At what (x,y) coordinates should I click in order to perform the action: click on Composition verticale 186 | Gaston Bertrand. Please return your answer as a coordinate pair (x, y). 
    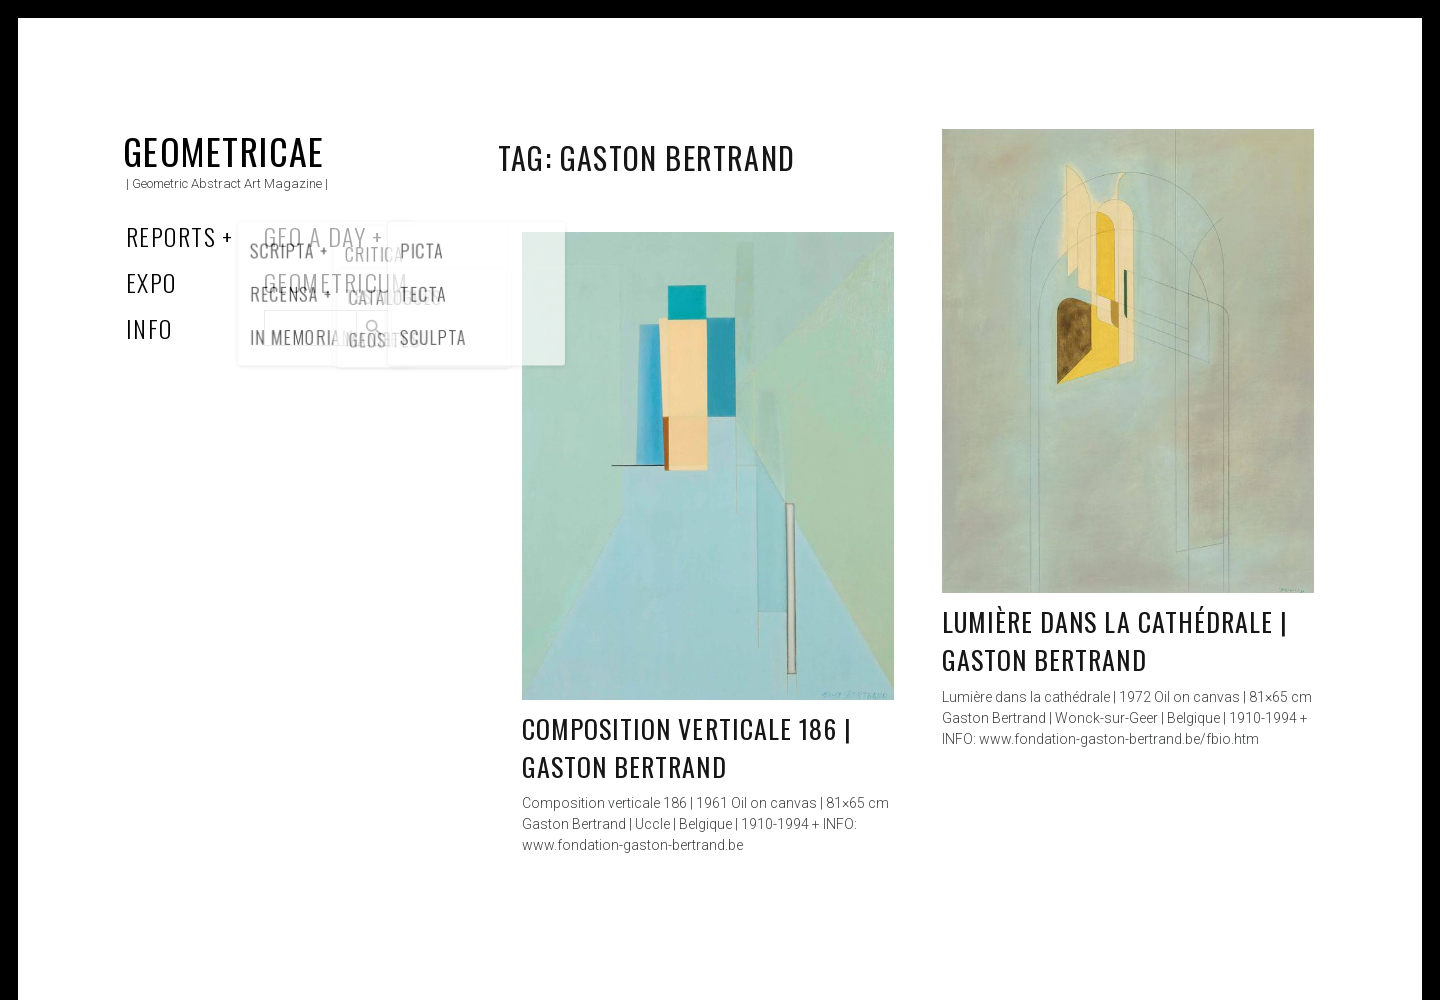
    Looking at the image, I should click on (687, 747).